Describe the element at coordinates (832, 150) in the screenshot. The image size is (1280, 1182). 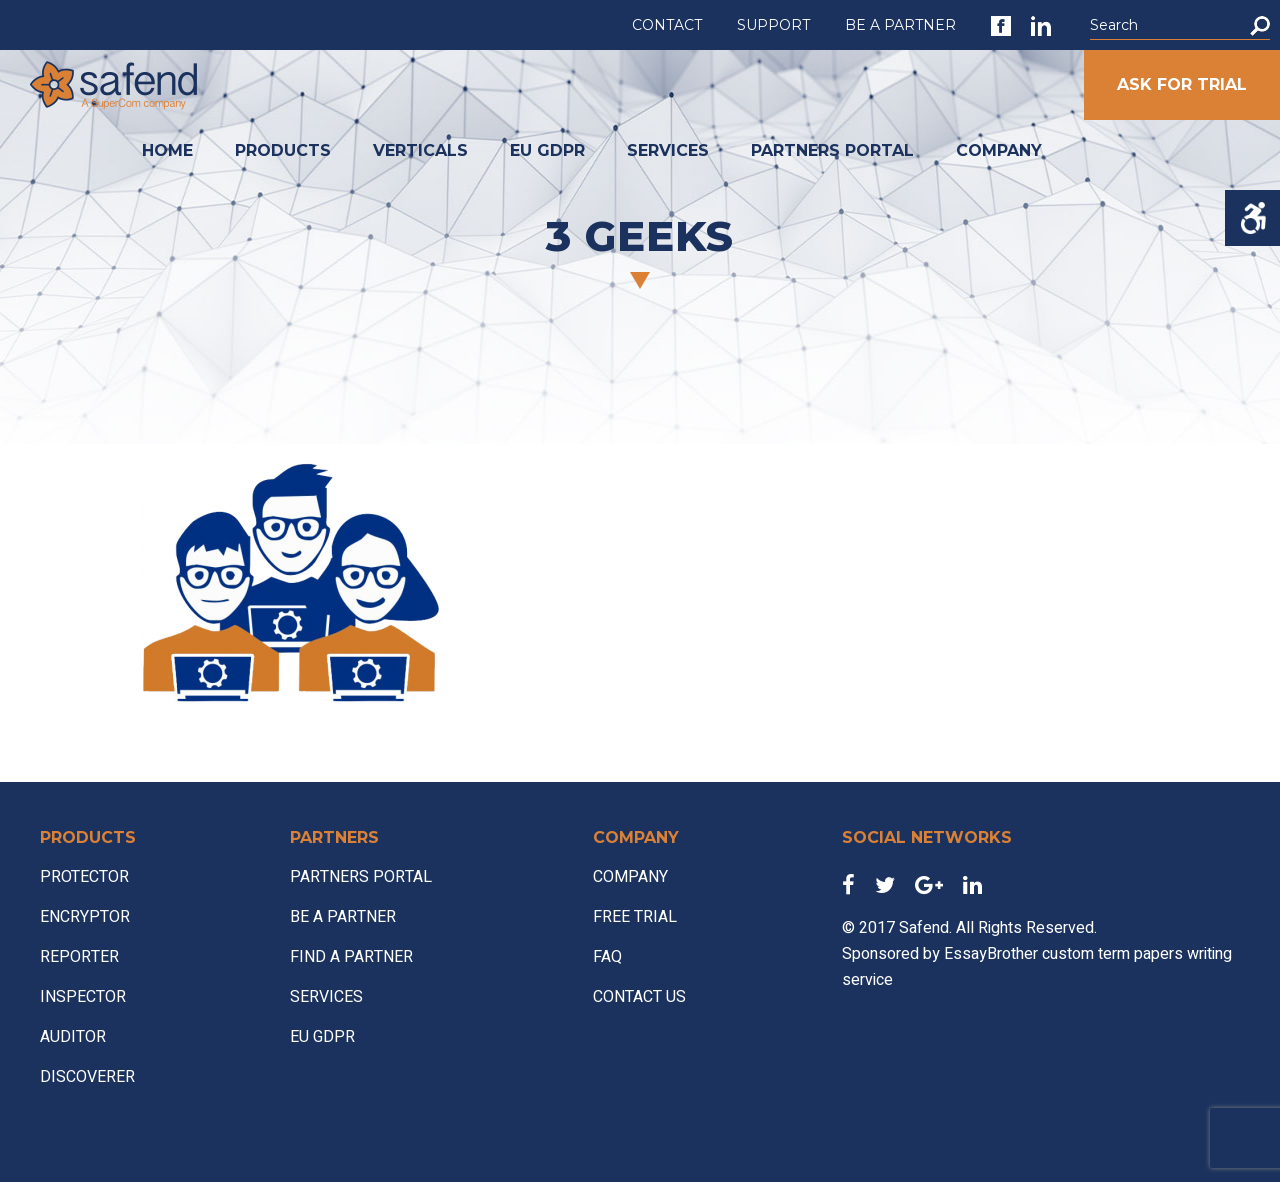
I see `PARTNERS PORTAL [link]` at that location.